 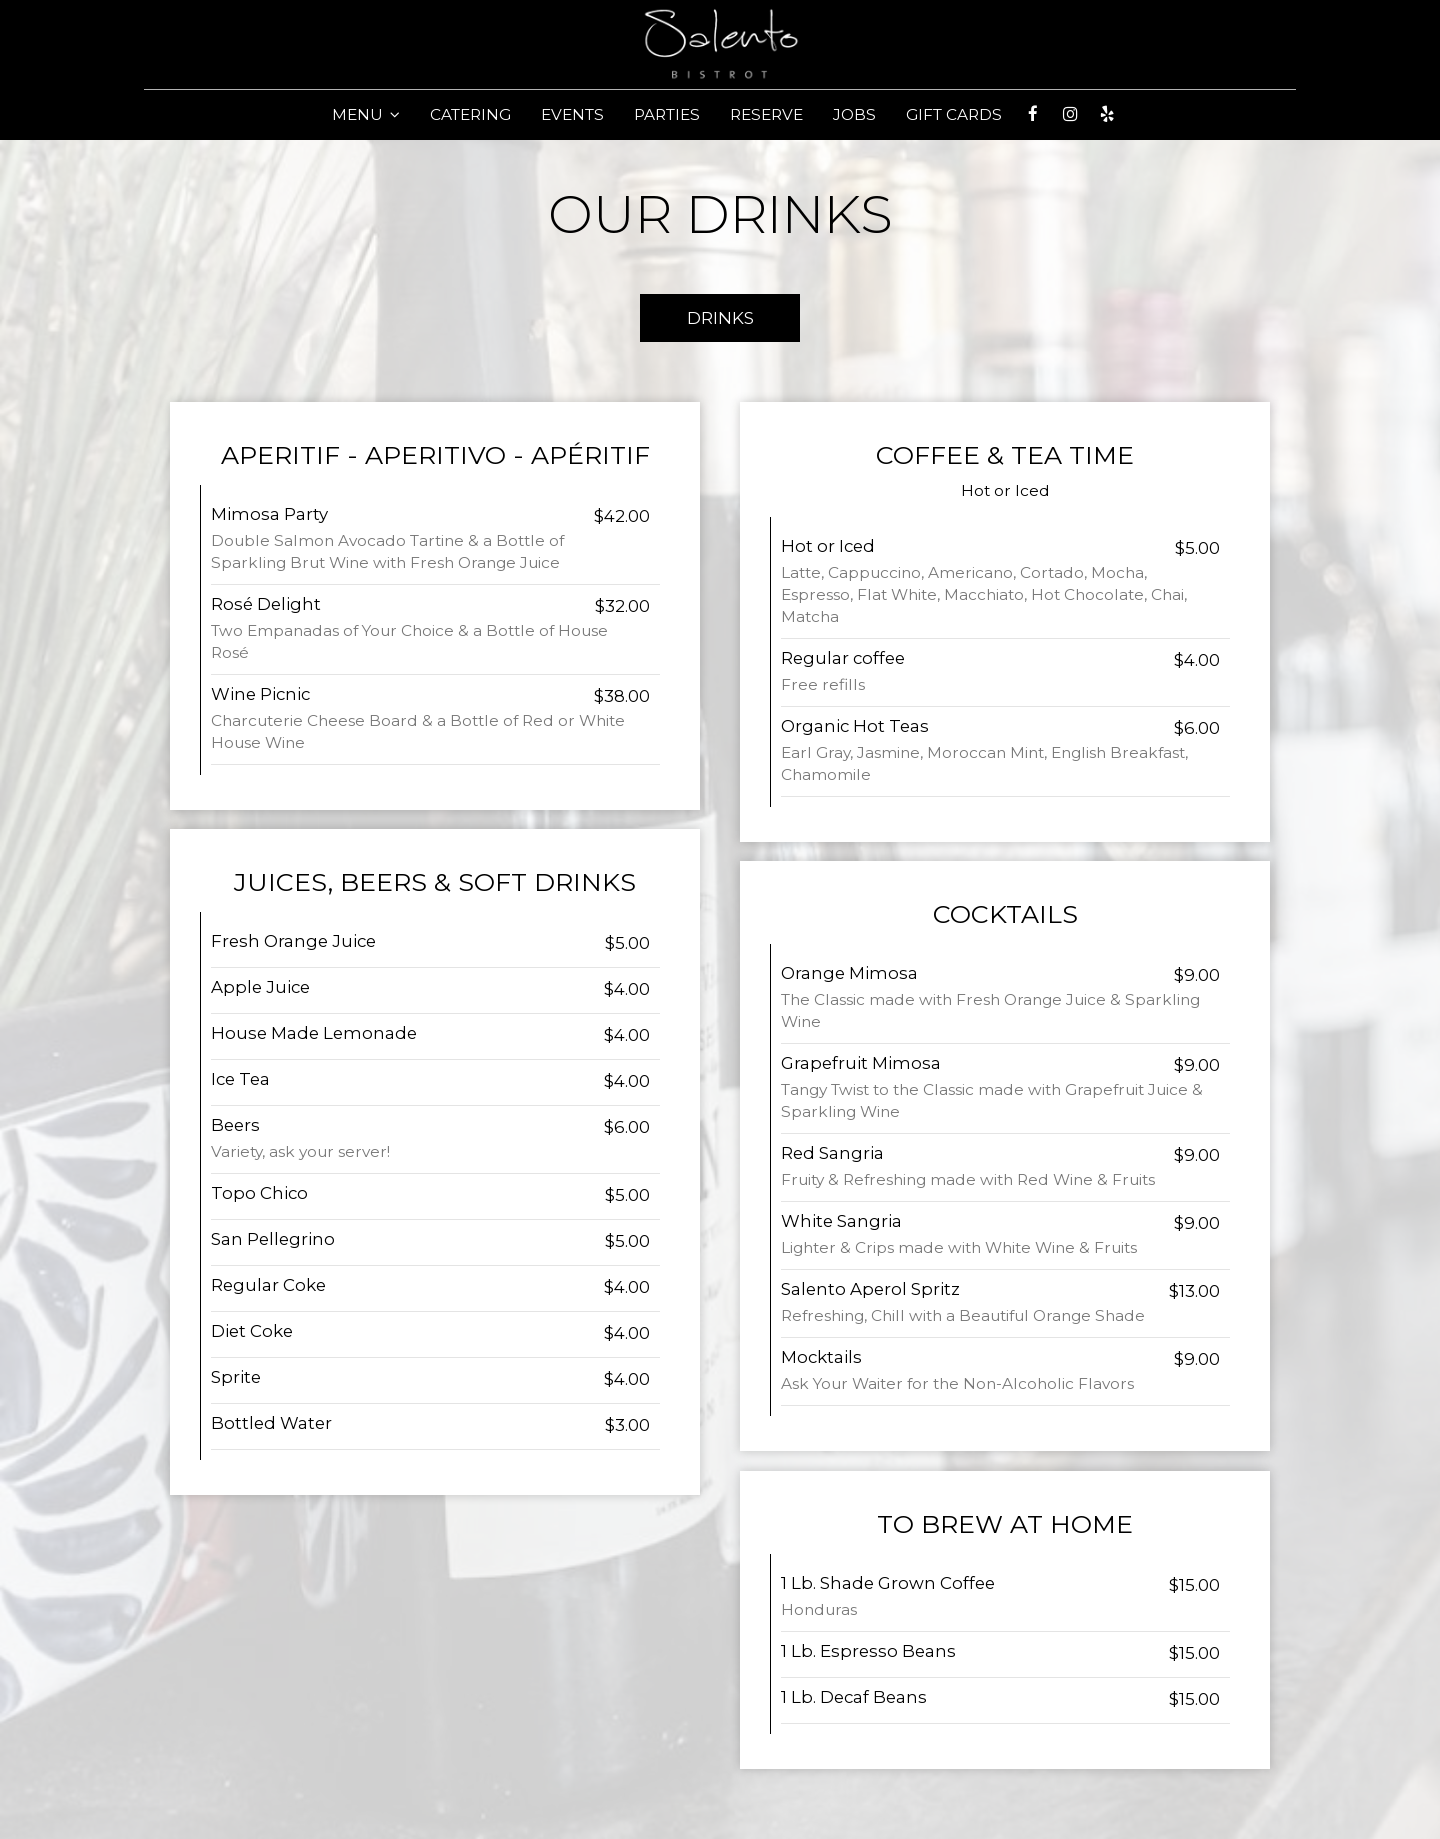 I want to click on PARTIES, so click(x=667, y=114).